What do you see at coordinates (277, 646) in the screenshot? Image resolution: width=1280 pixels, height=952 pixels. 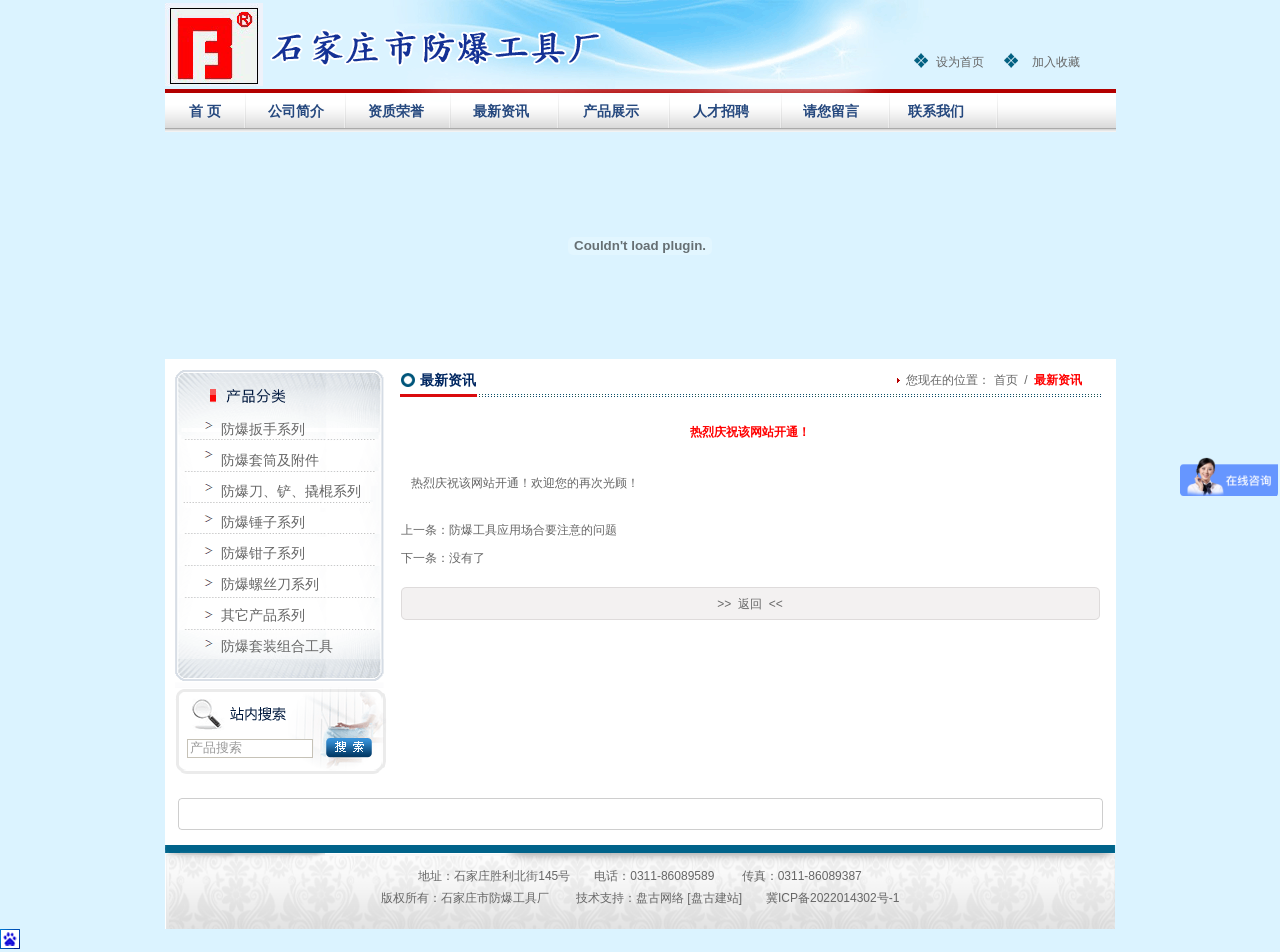 I see `防爆套装组合工具` at bounding box center [277, 646].